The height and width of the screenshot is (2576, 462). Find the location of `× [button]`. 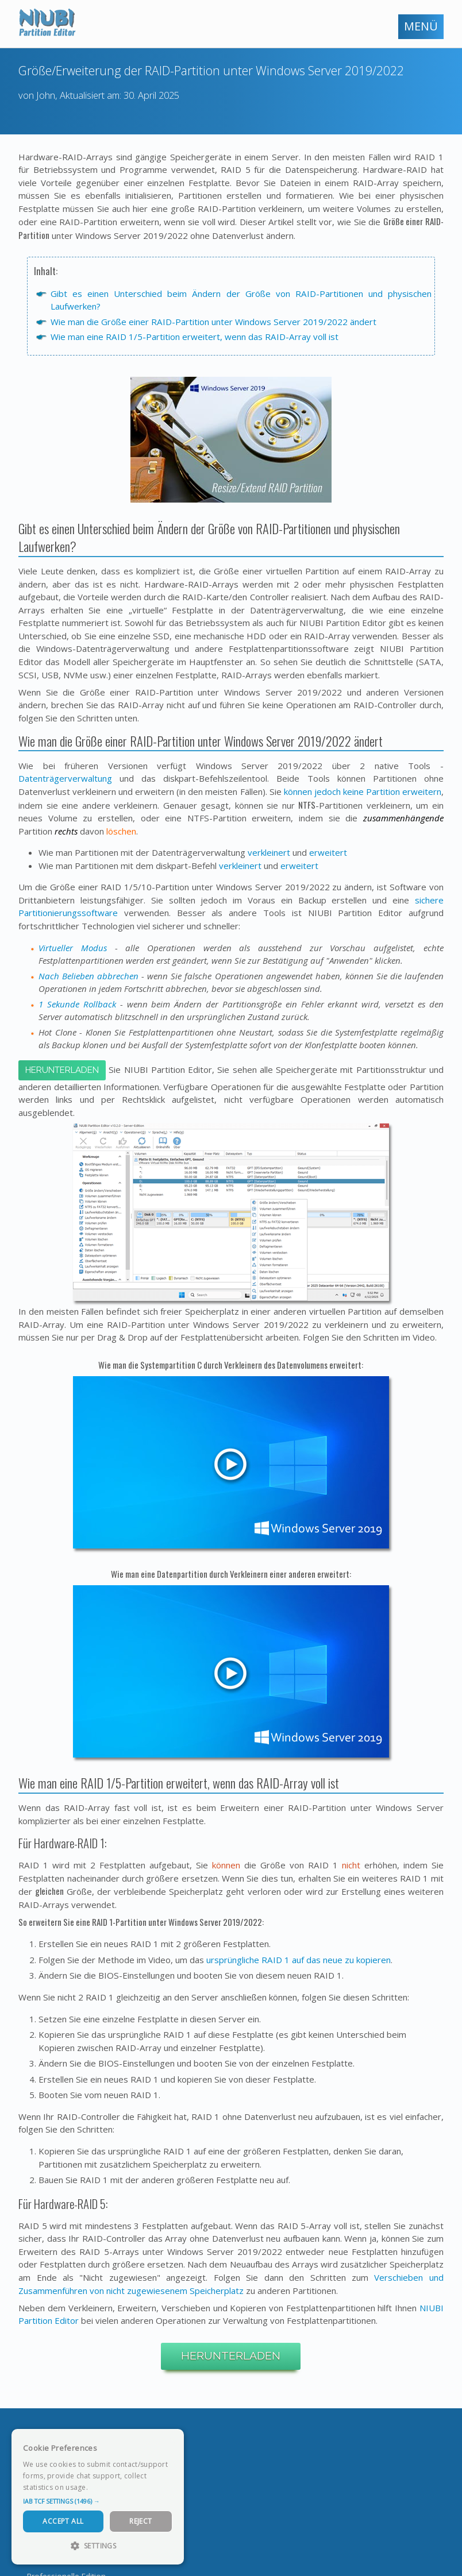

× [button] is located at coordinates (171, 2441).